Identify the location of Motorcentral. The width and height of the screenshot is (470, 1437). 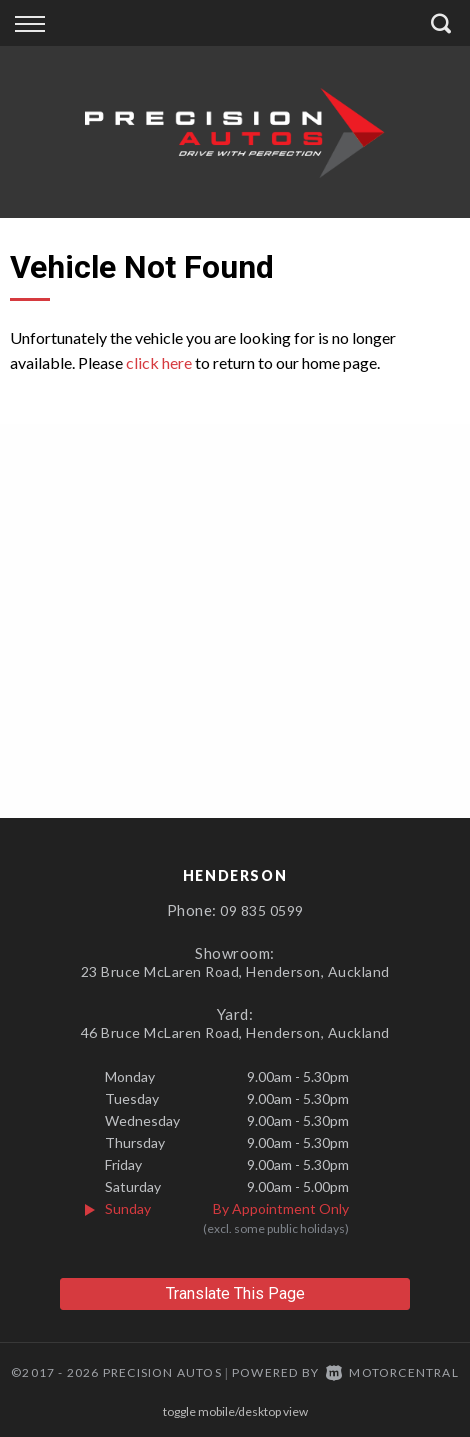
(392, 1372).